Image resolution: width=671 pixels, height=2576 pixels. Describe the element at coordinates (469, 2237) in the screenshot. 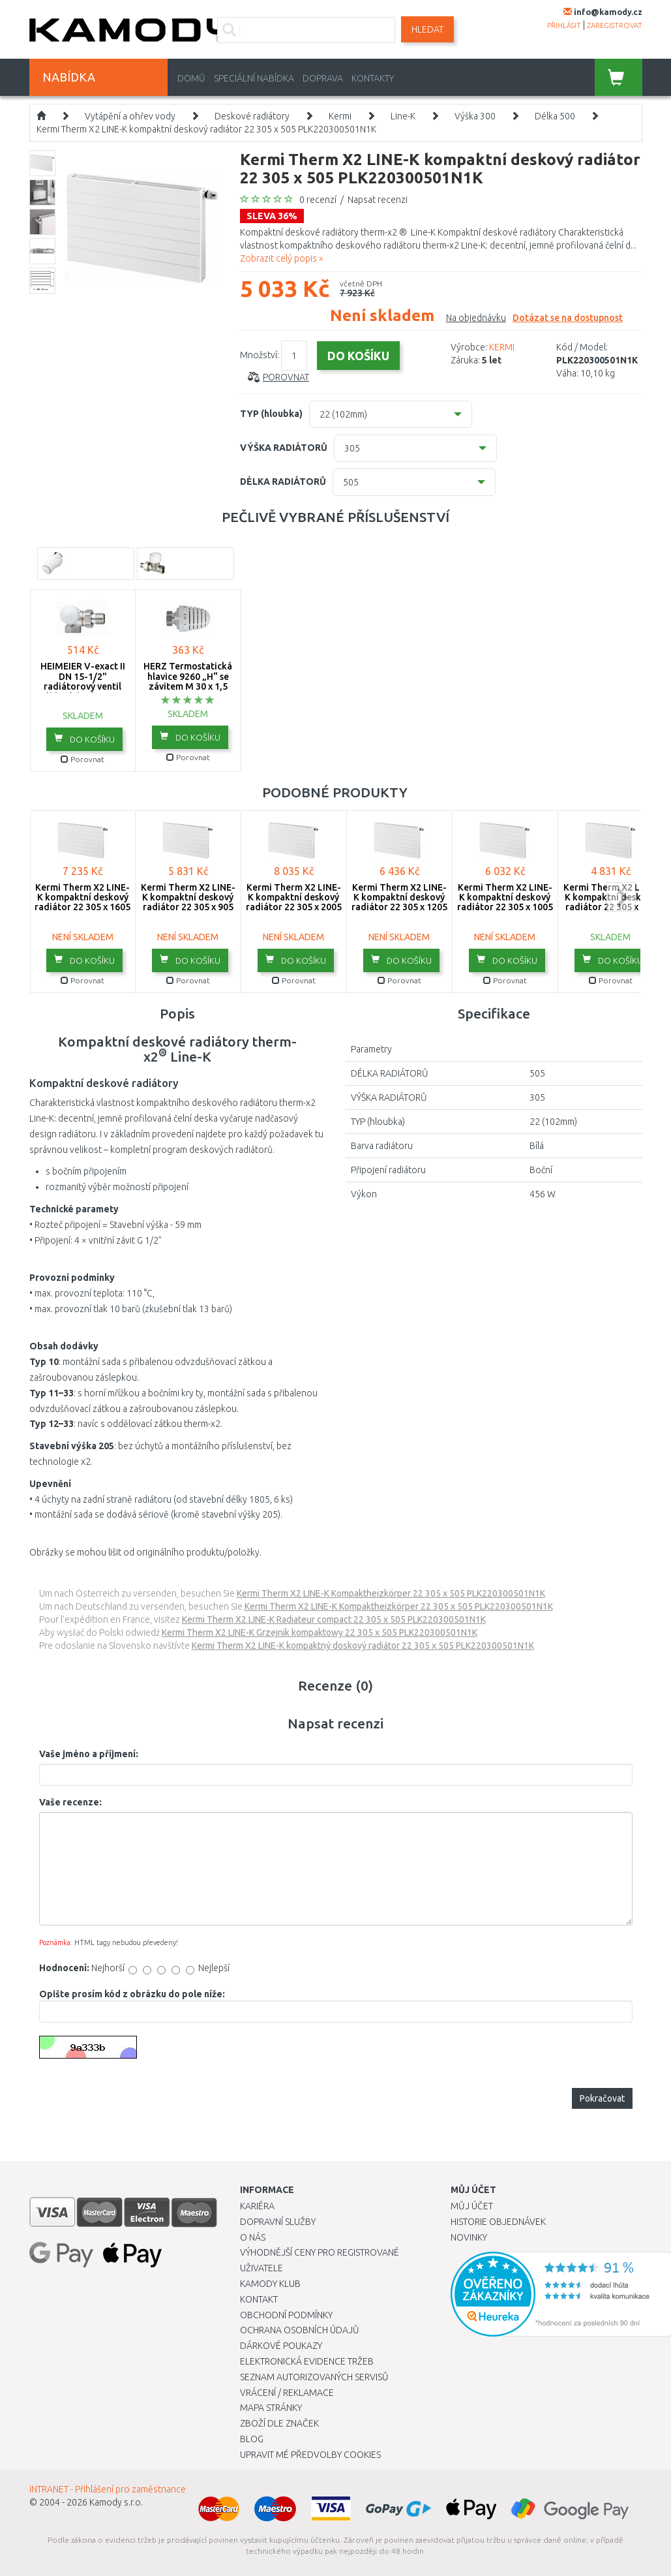

I see `Novinky` at that location.